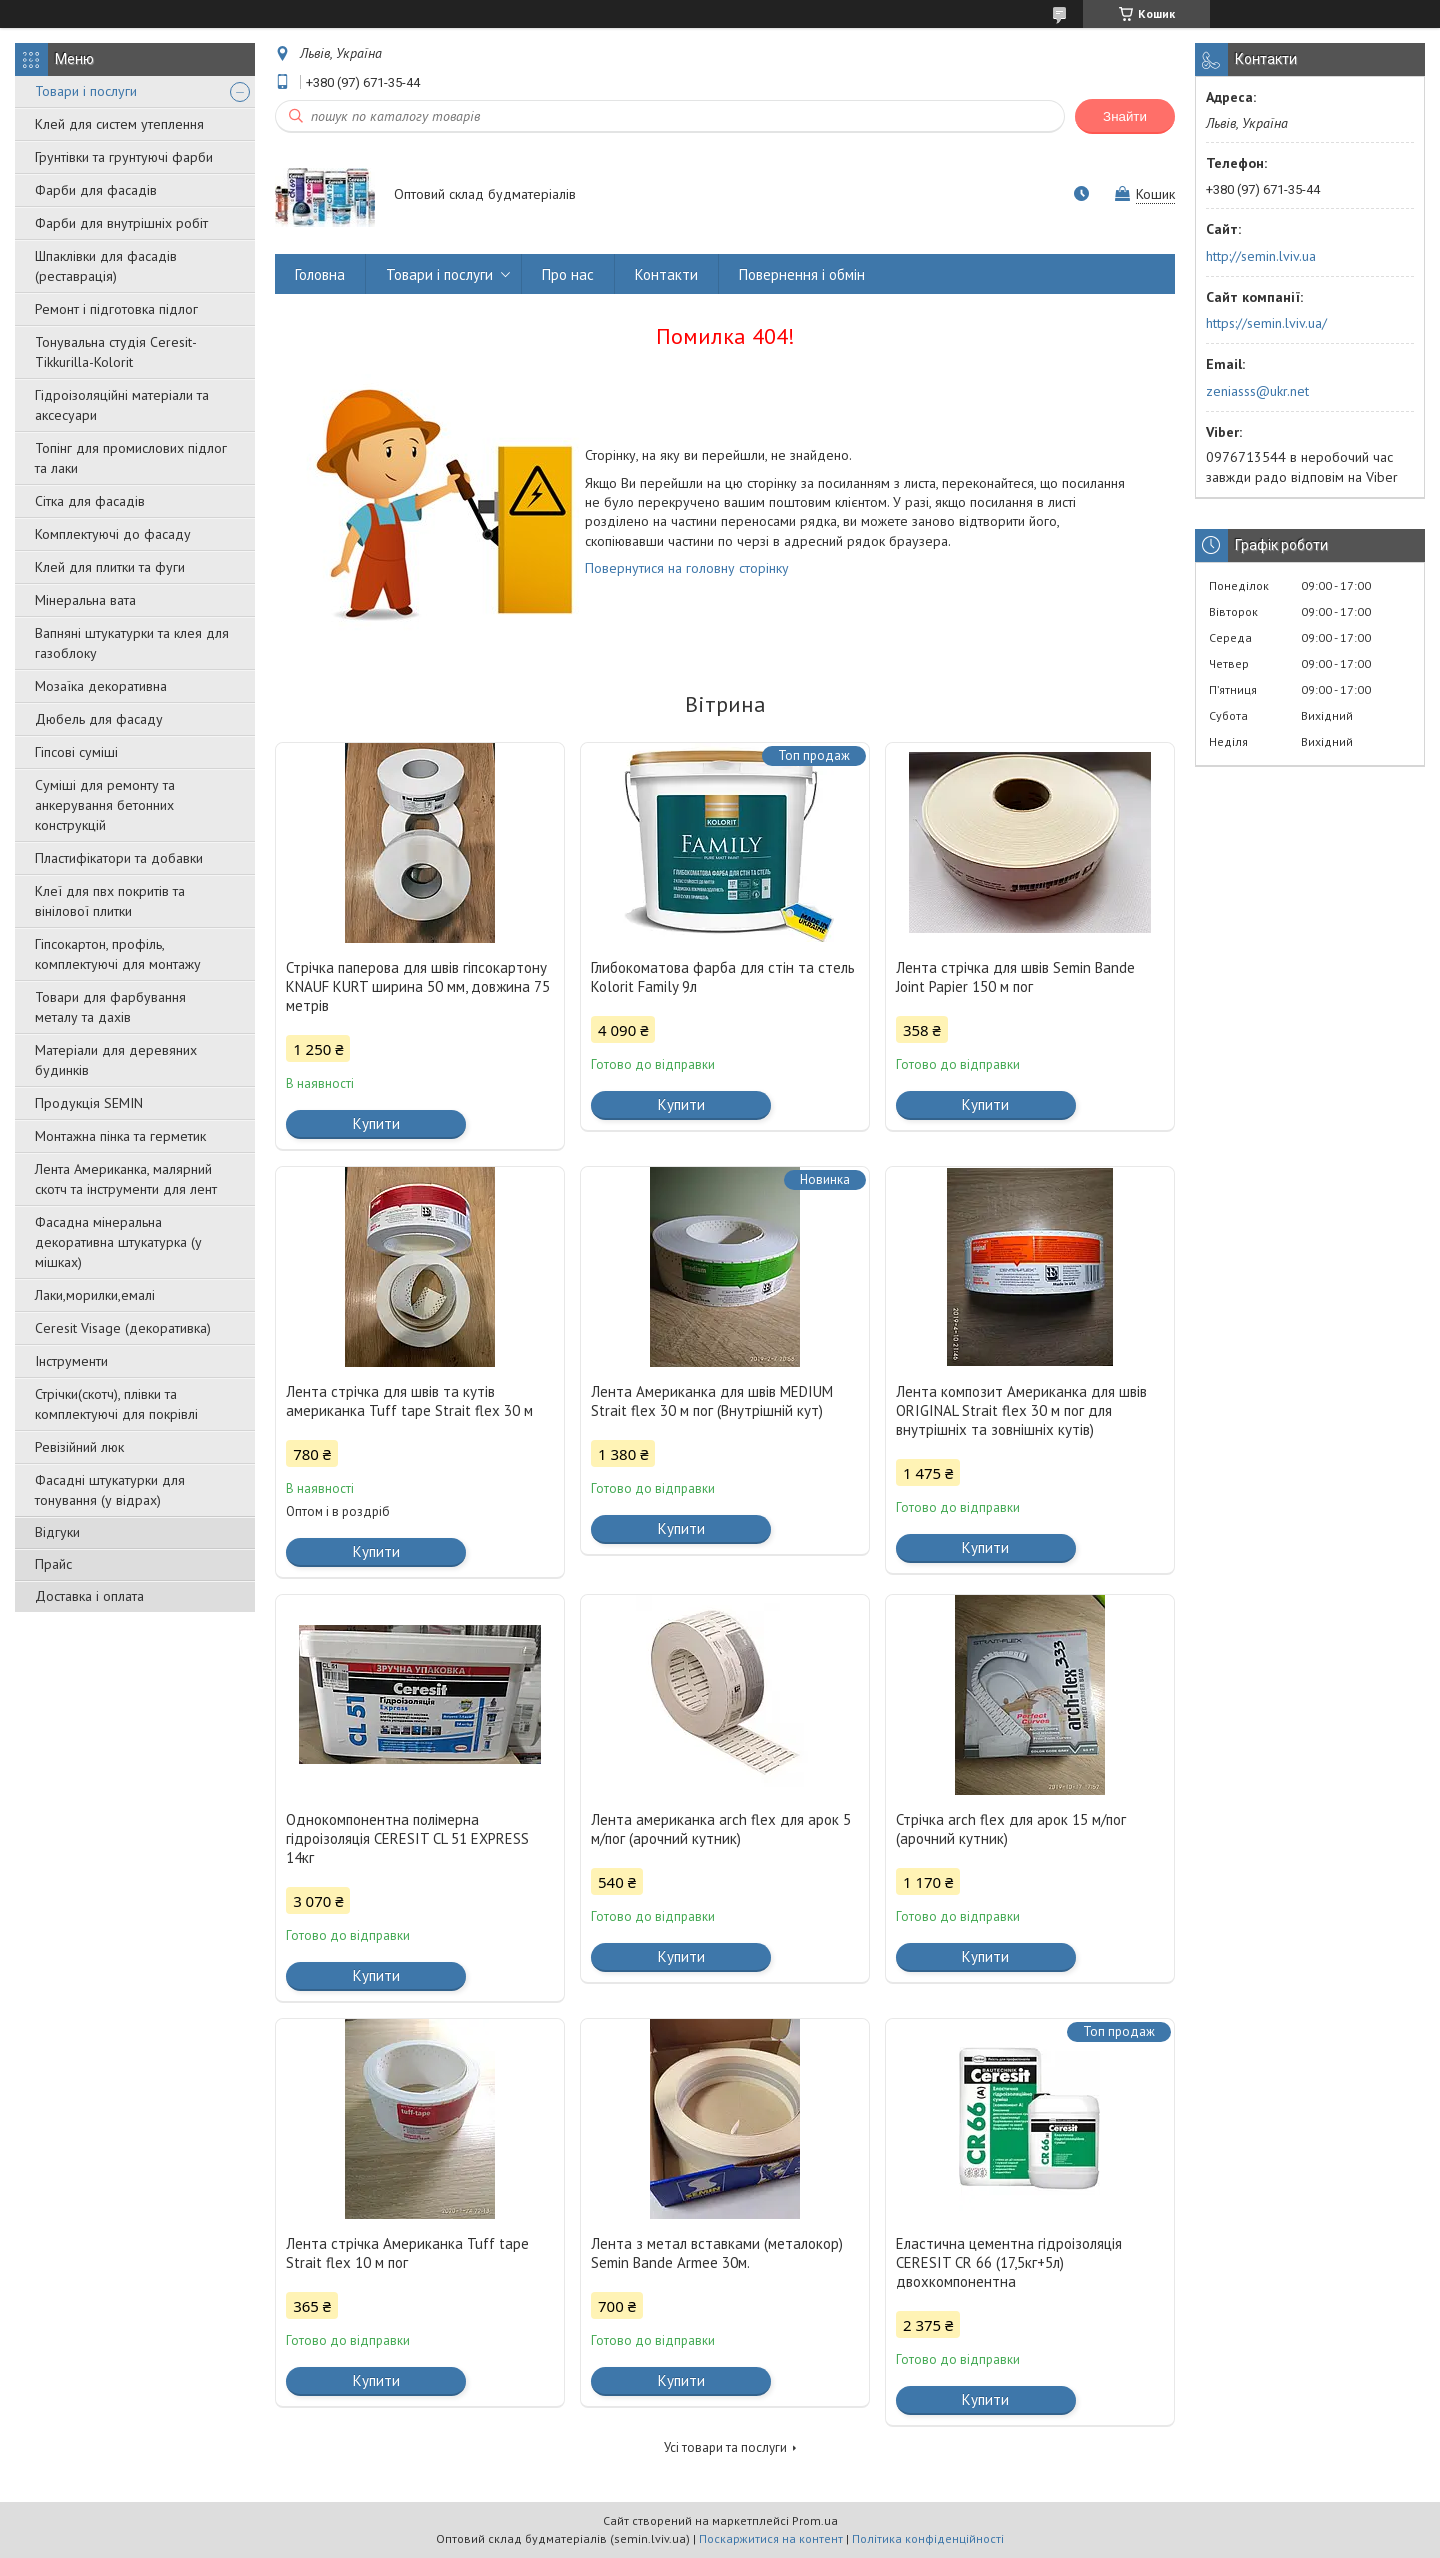 This screenshot has width=1440, height=2558. What do you see at coordinates (119, 124) in the screenshot?
I see `Клей для систем утеплення` at bounding box center [119, 124].